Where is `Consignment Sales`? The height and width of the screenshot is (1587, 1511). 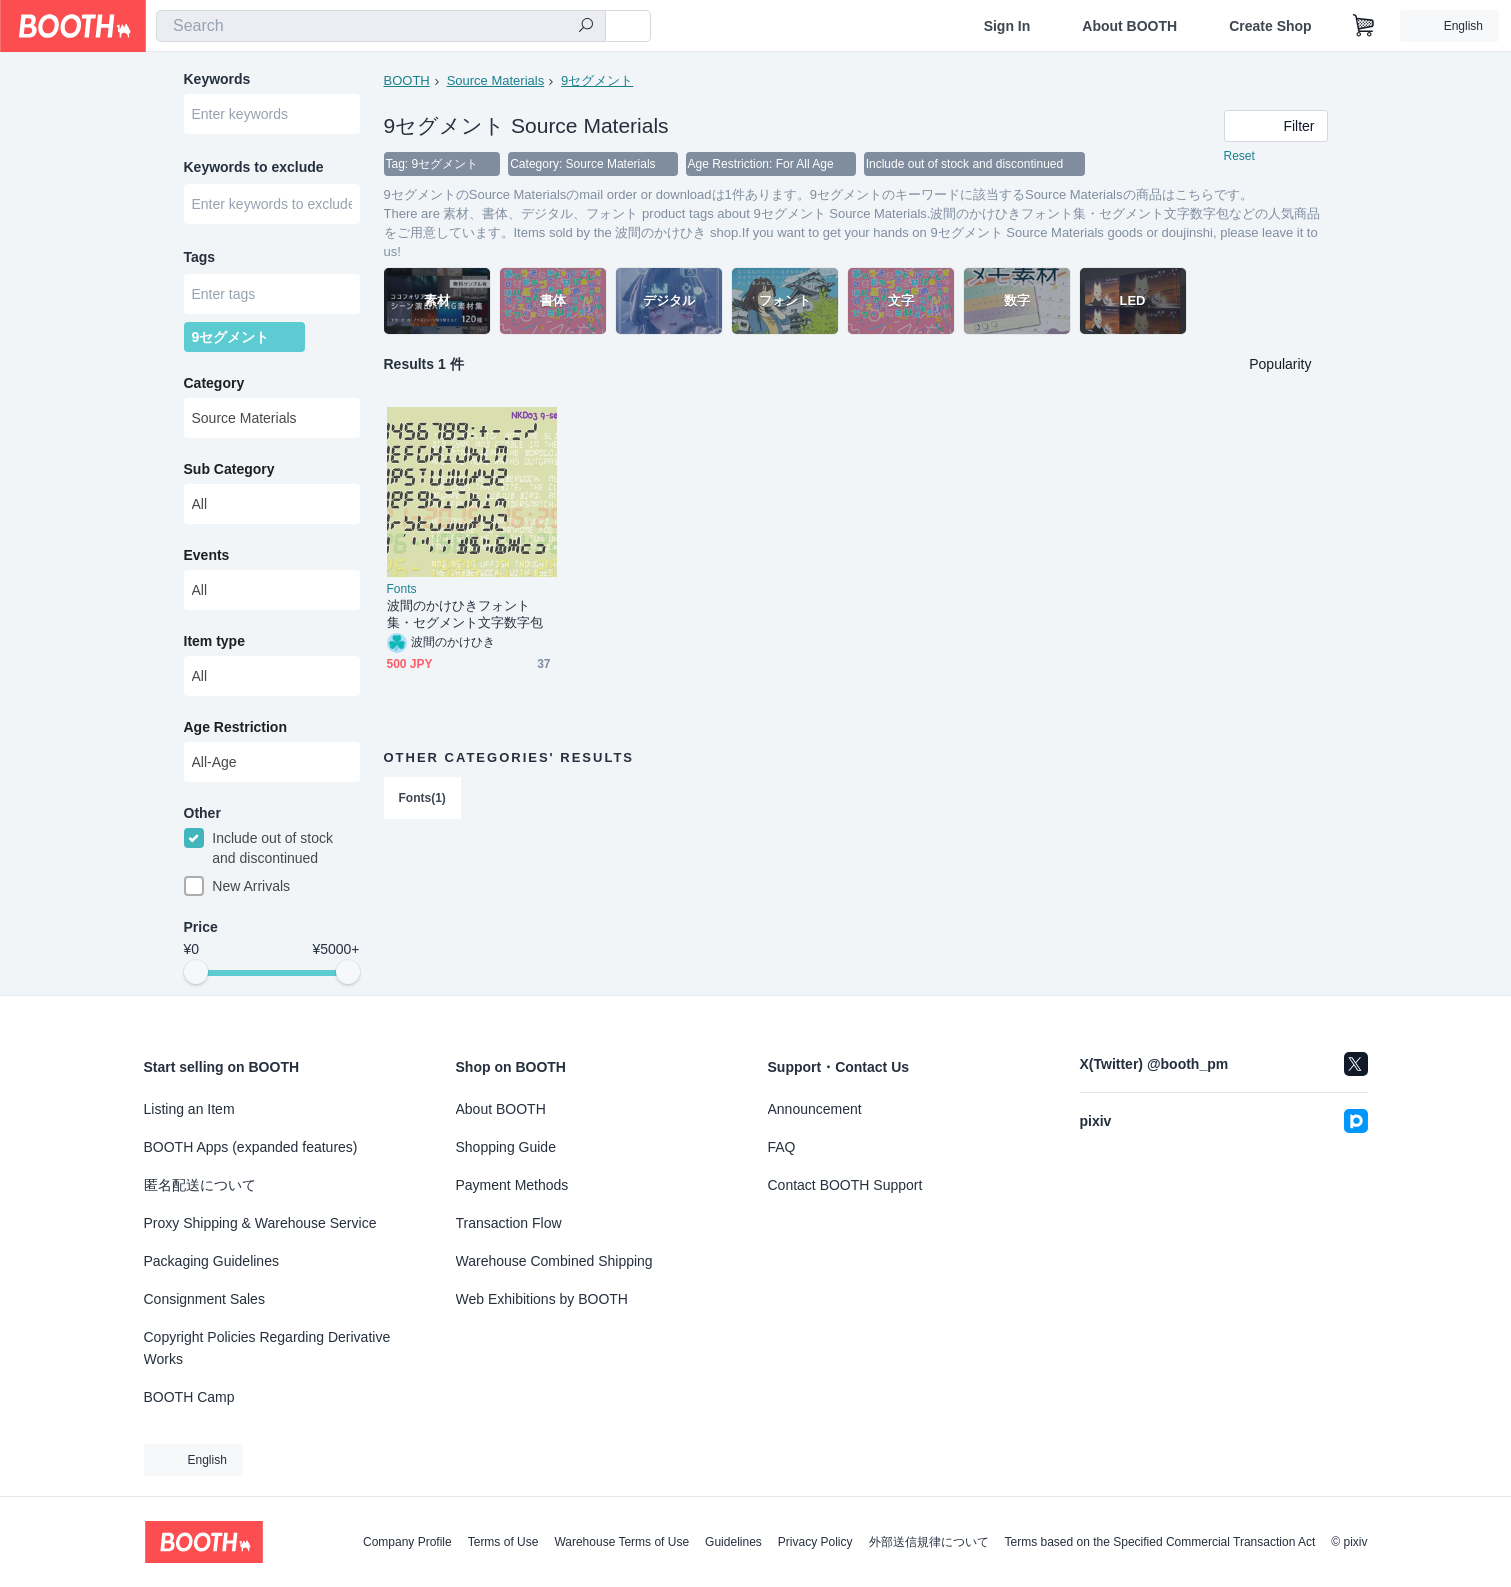 Consignment Sales is located at coordinates (204, 1299).